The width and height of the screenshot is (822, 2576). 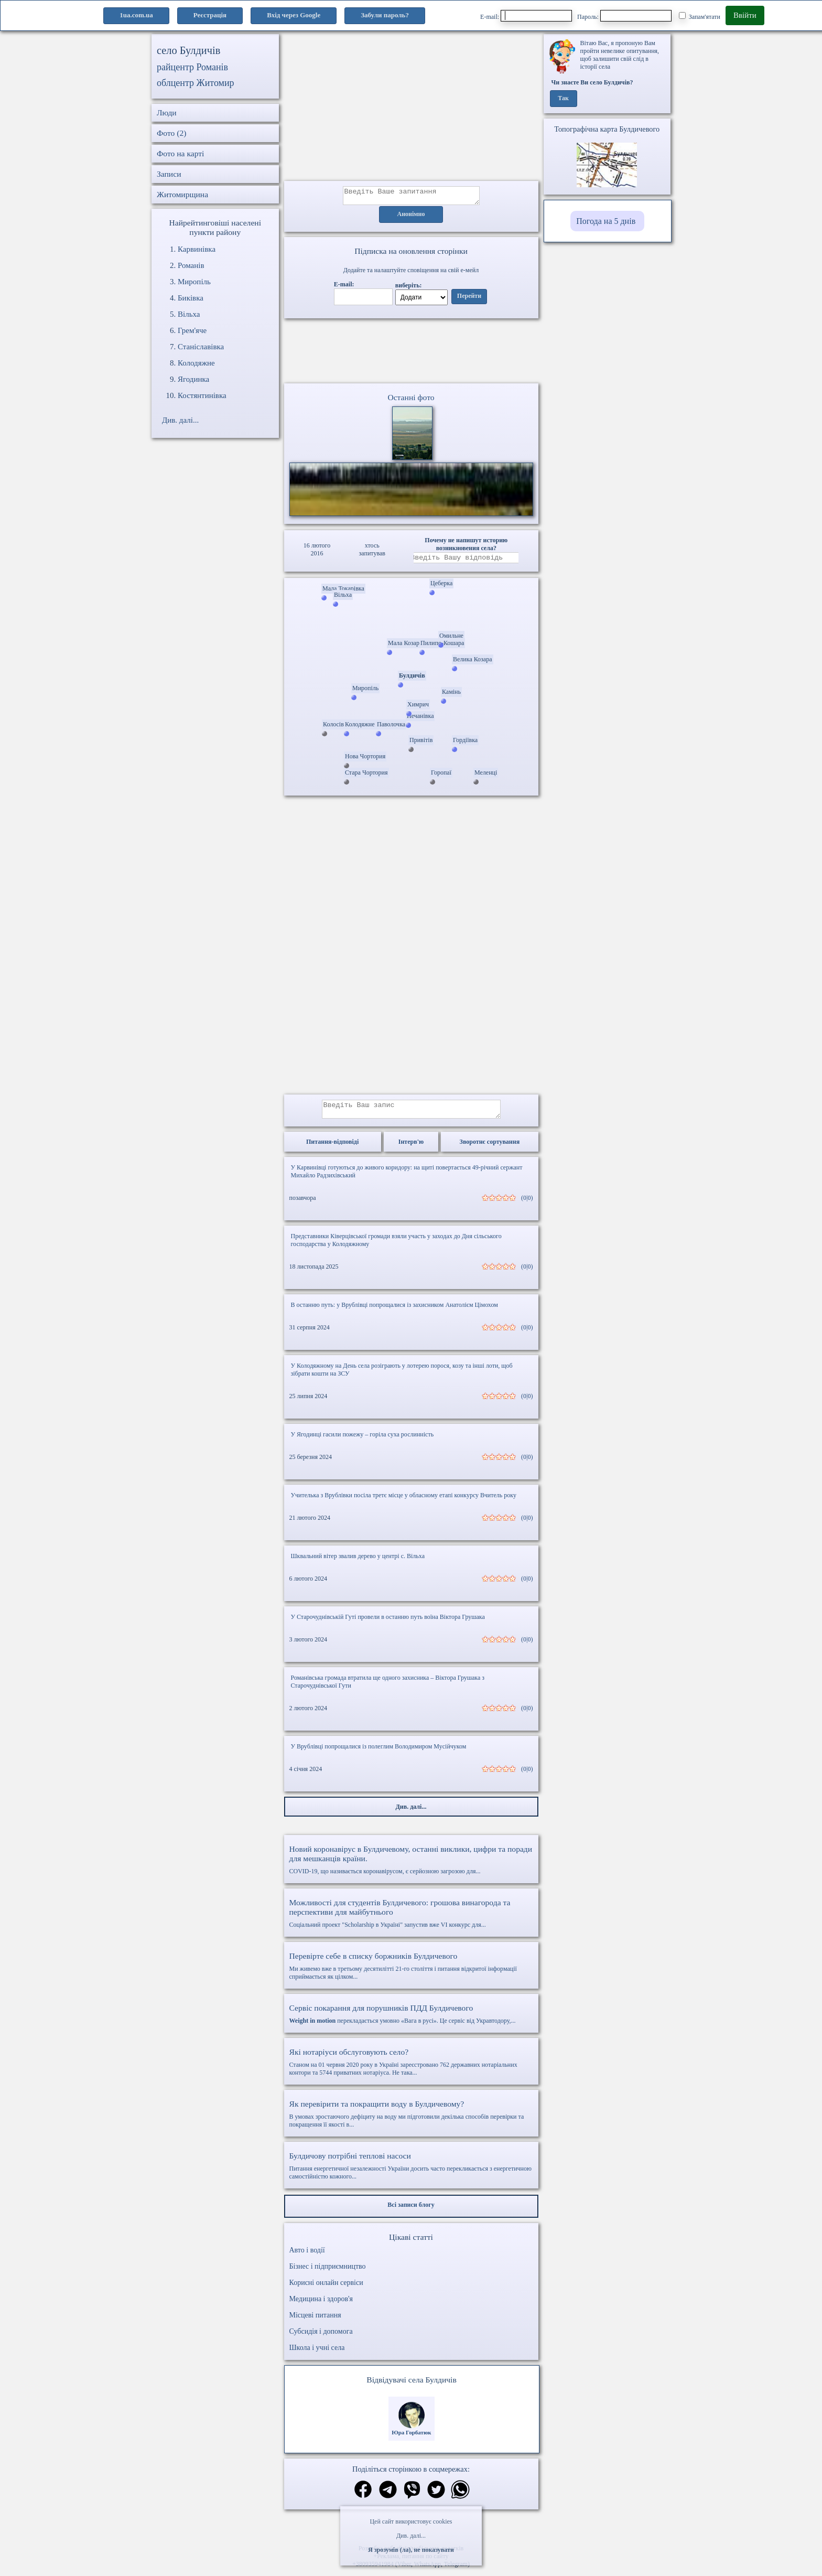 I want to click on Субсидія і допомога, so click(x=321, y=2338).